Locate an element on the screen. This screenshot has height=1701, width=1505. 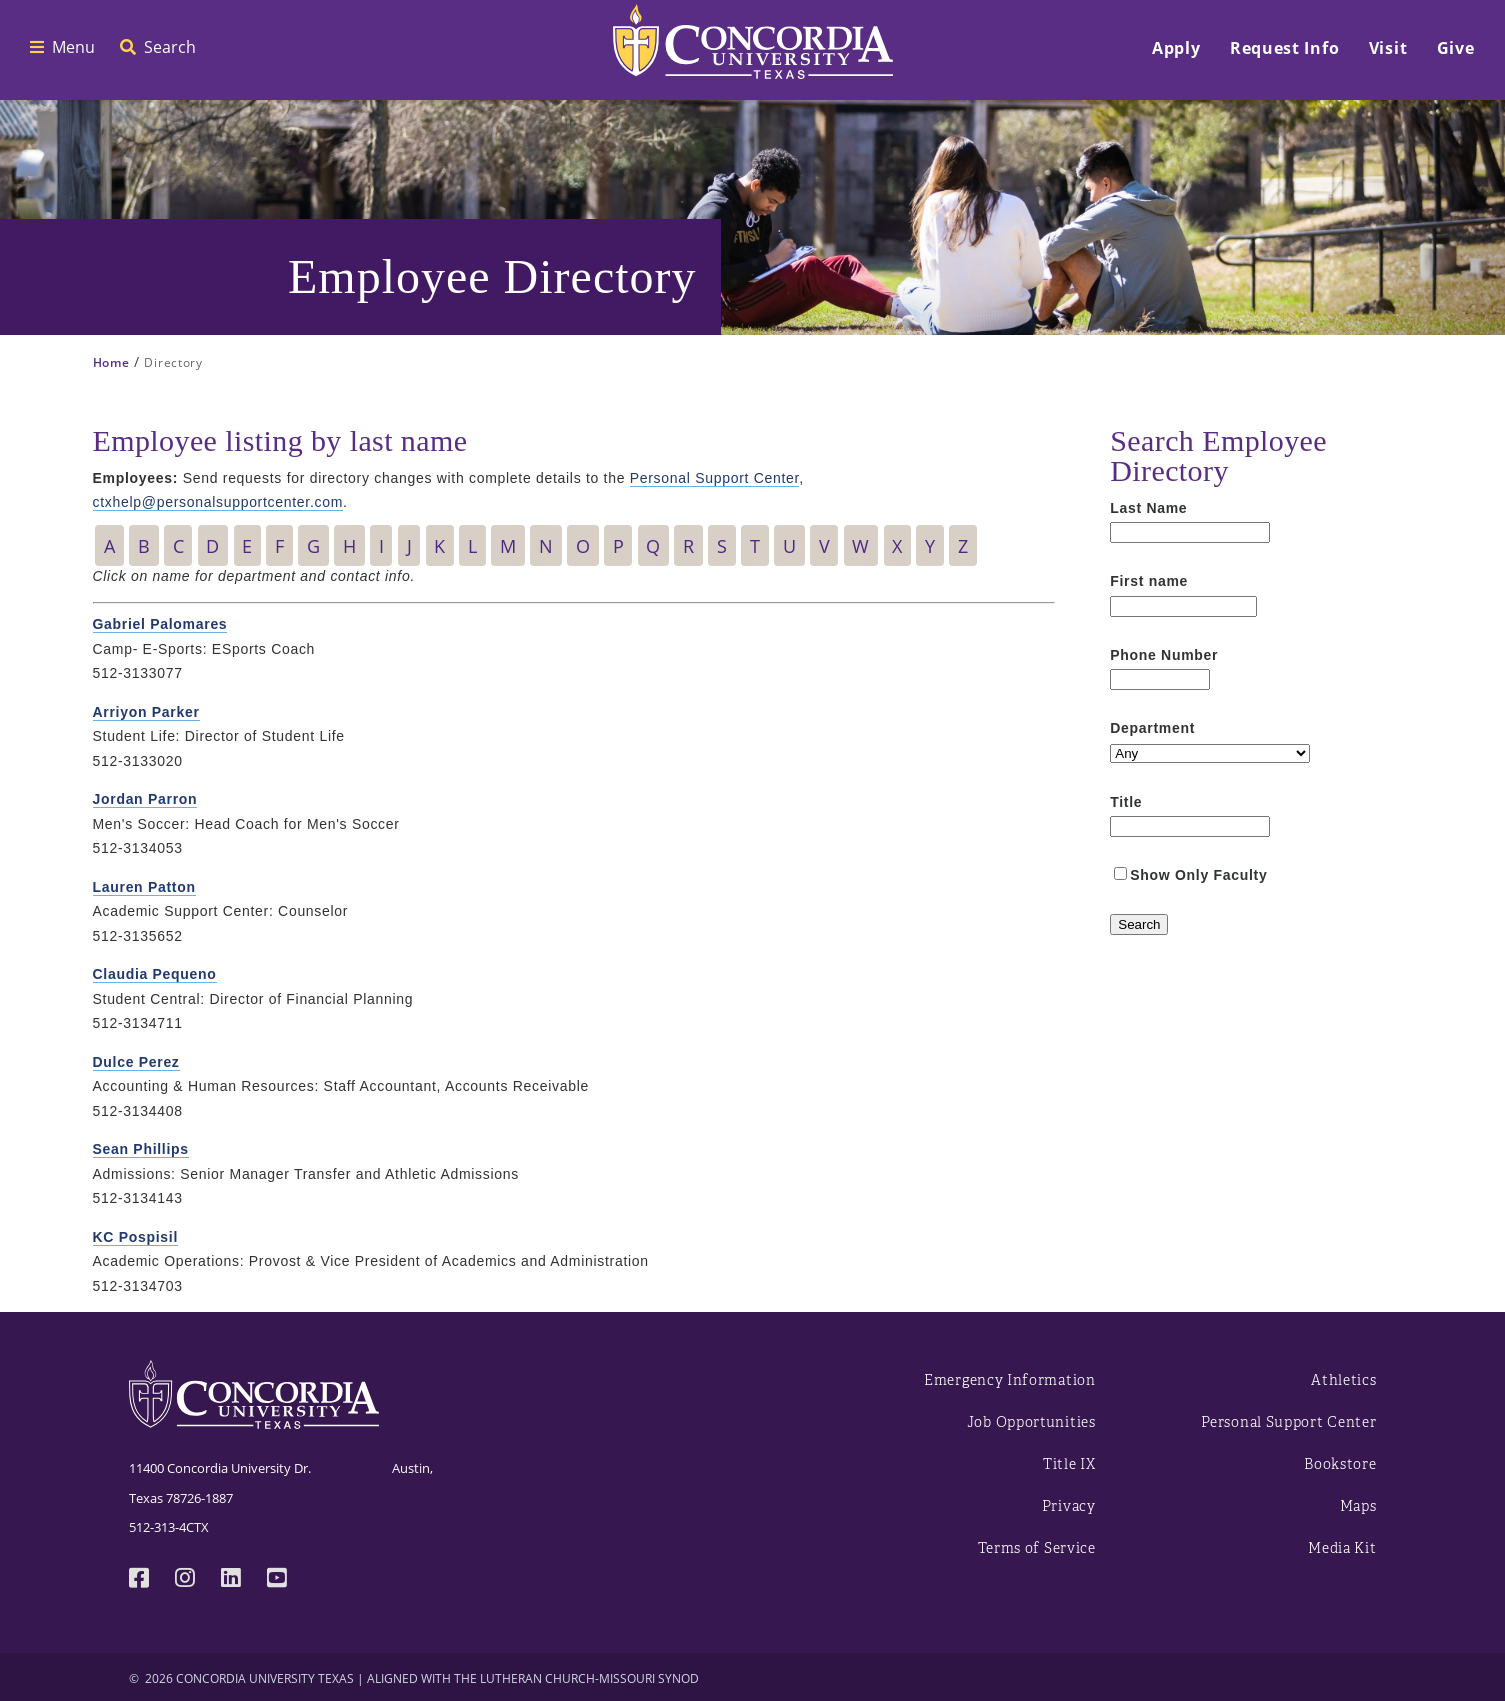
Home is located at coordinates (111, 362).